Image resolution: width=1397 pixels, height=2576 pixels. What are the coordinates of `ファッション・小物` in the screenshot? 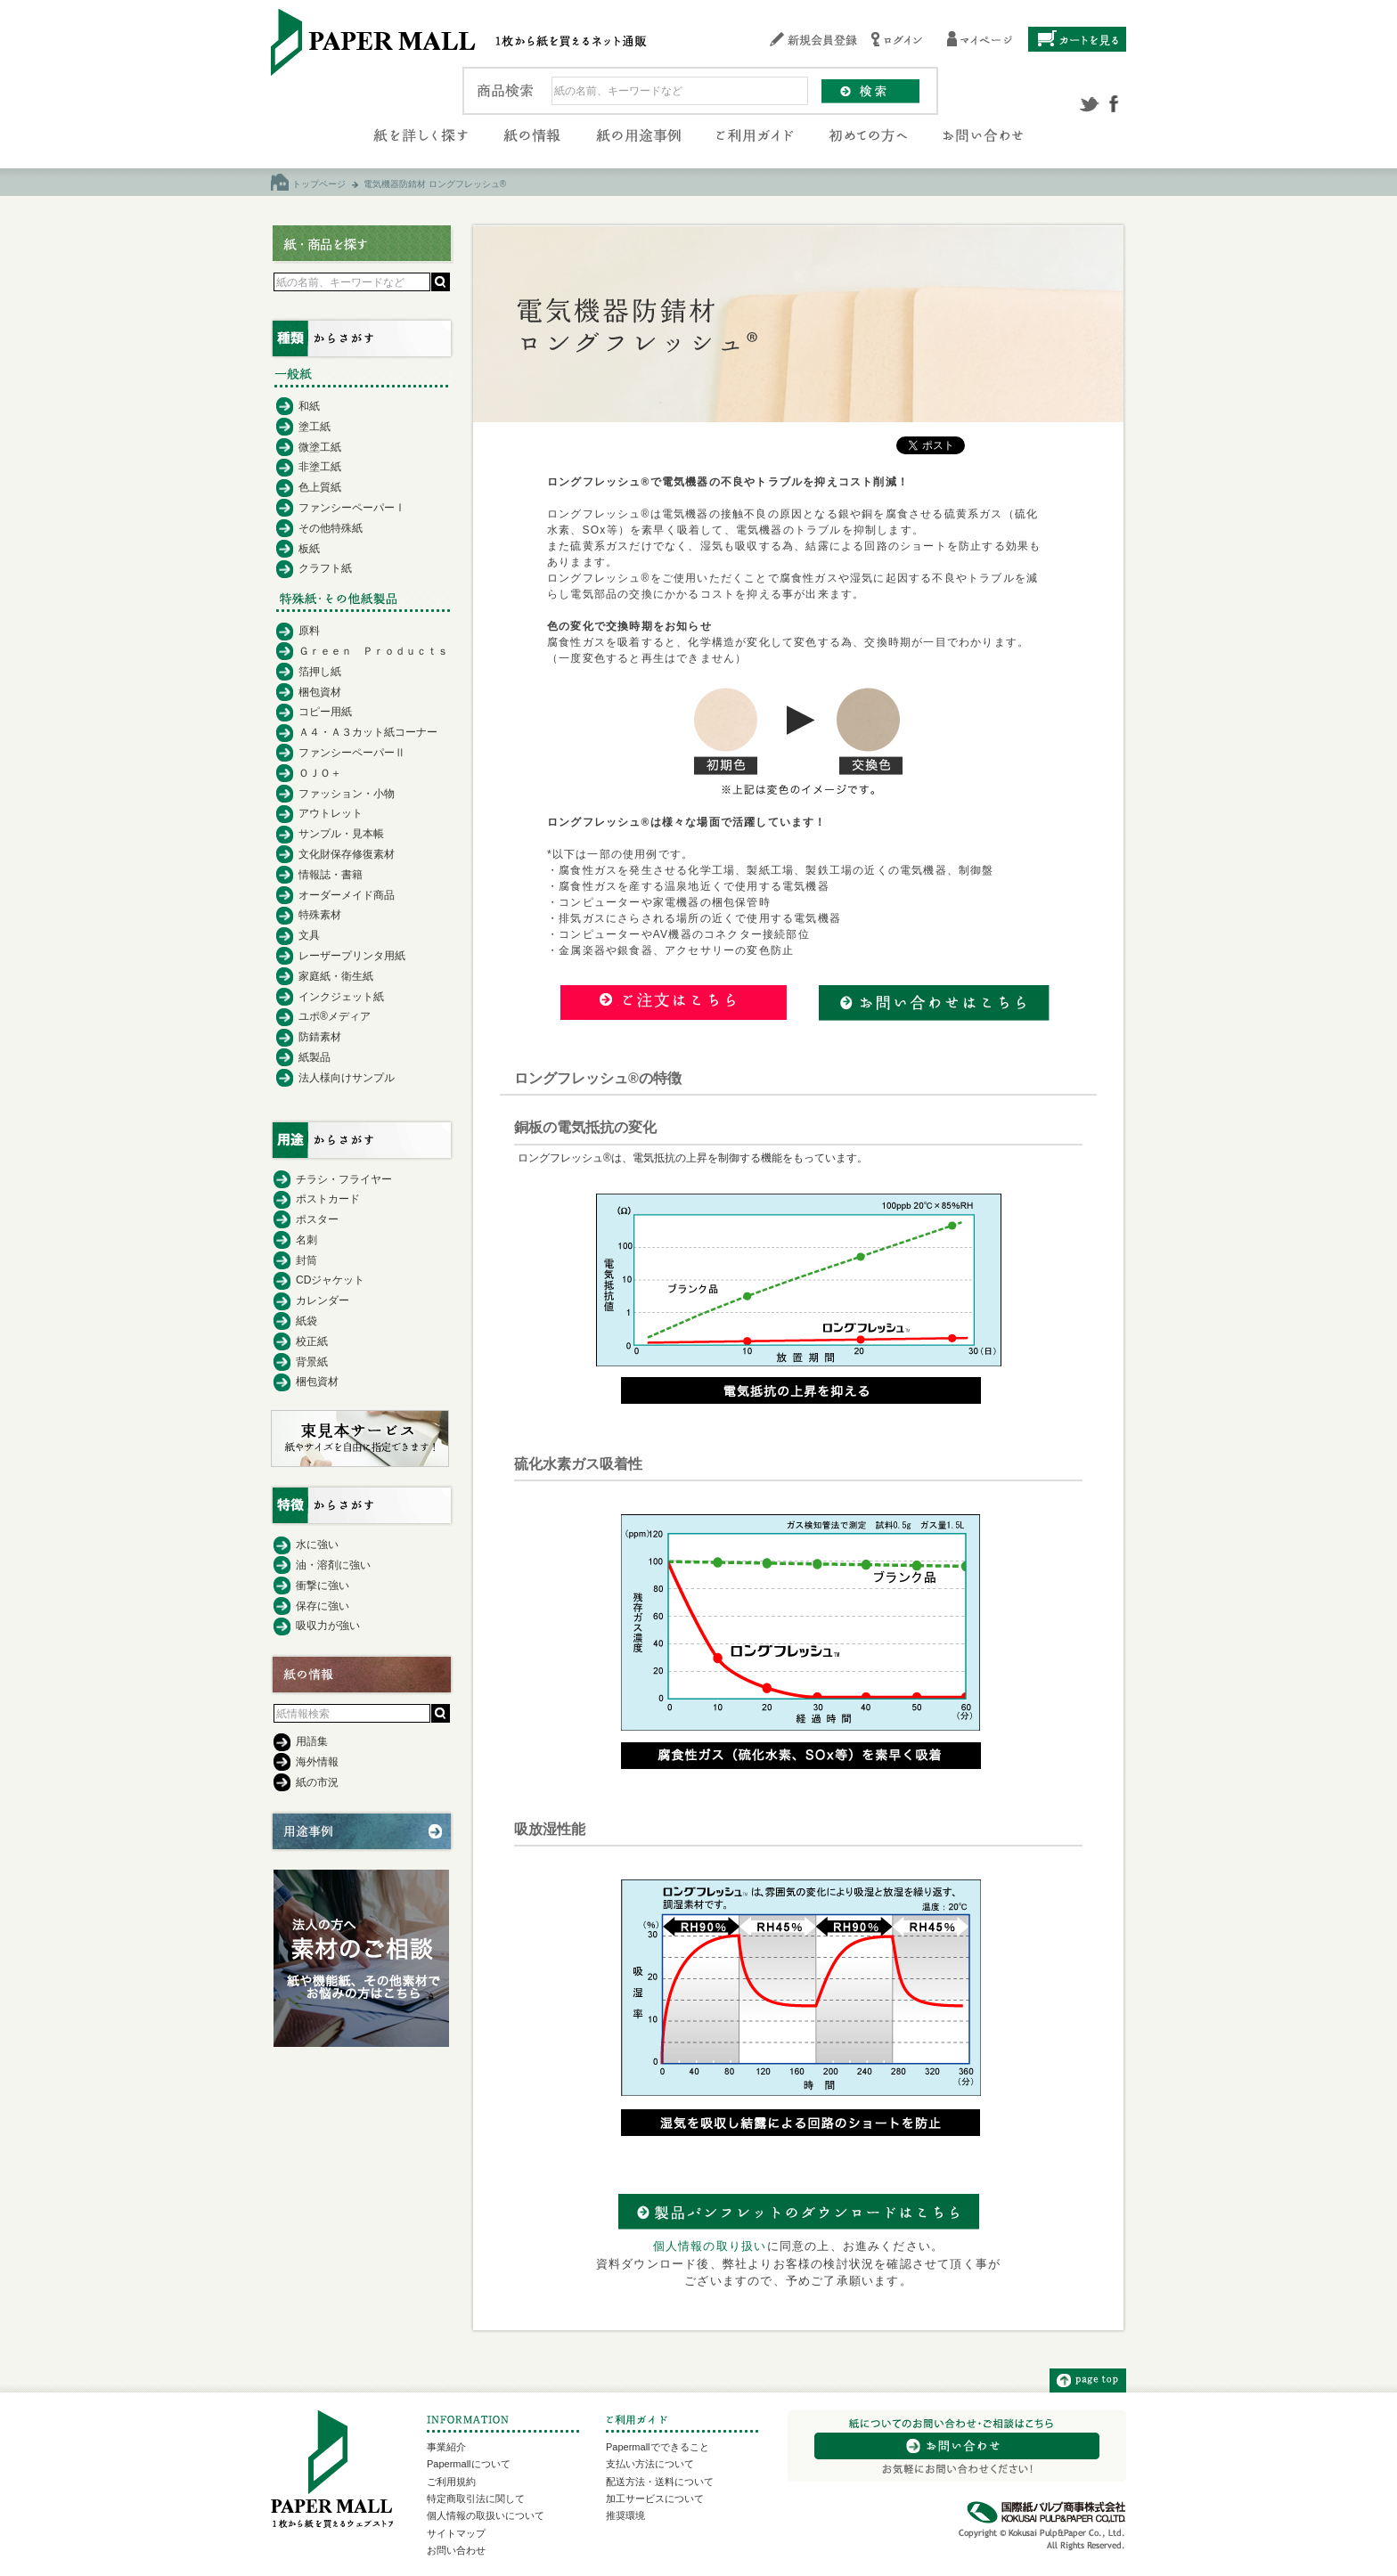 It's located at (346, 793).